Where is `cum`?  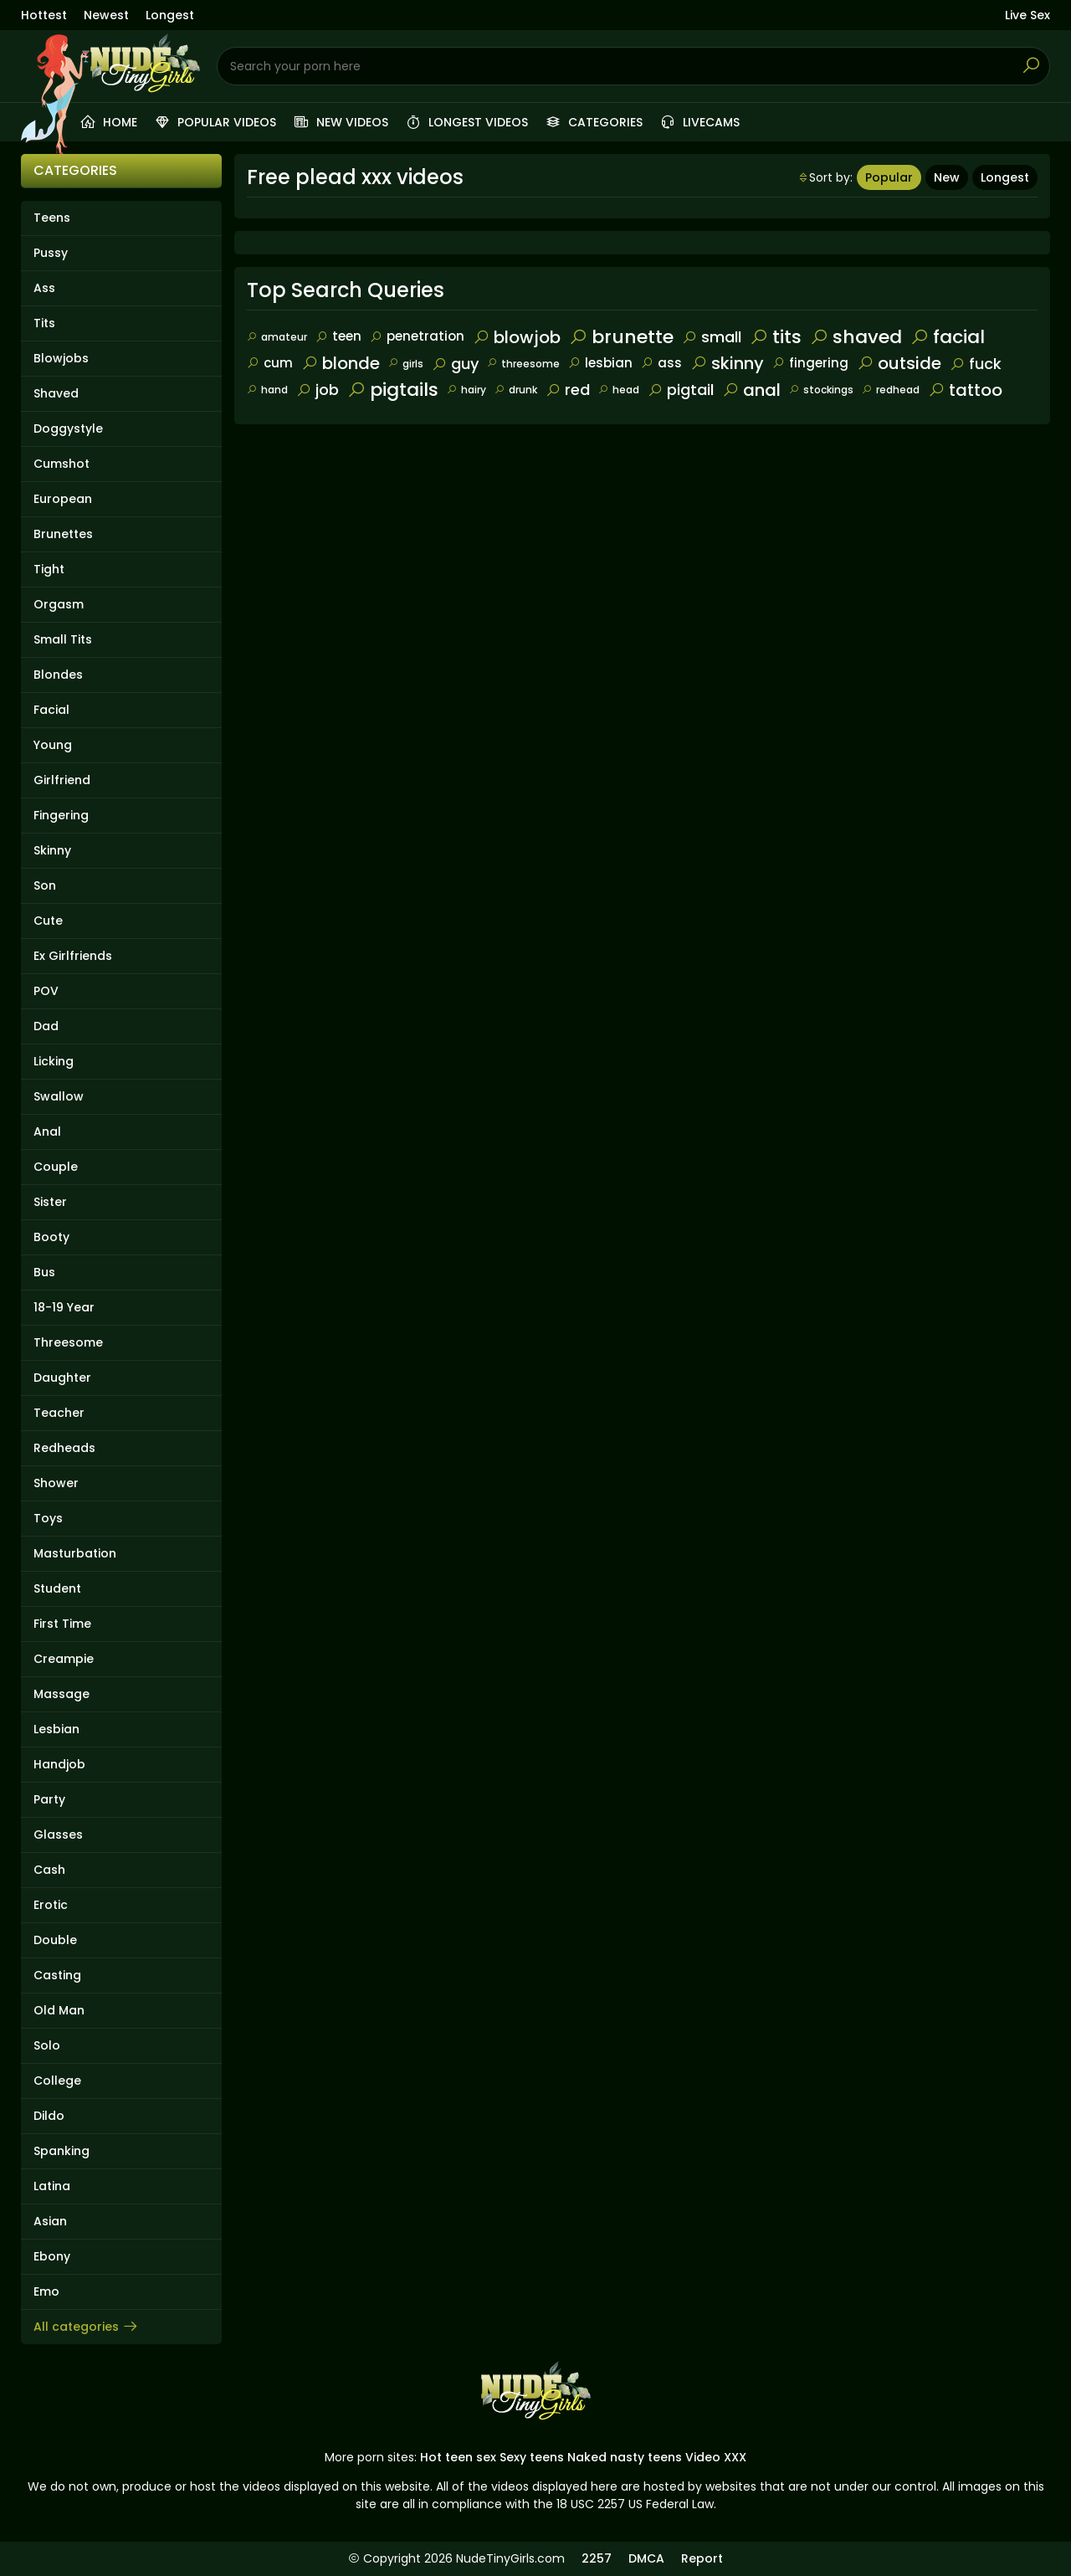
cum is located at coordinates (270, 363).